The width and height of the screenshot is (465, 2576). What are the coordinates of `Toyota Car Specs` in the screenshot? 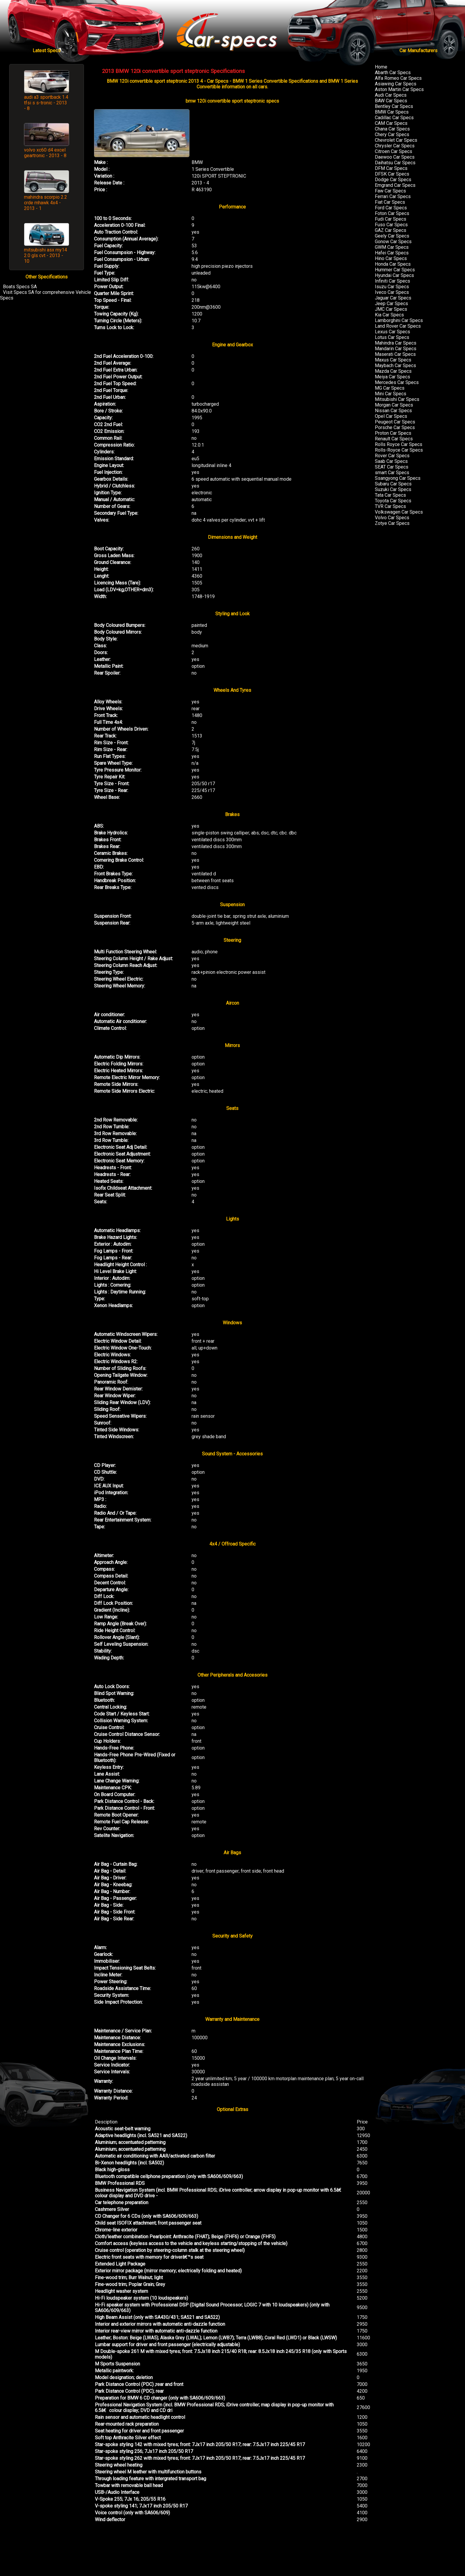 It's located at (393, 501).